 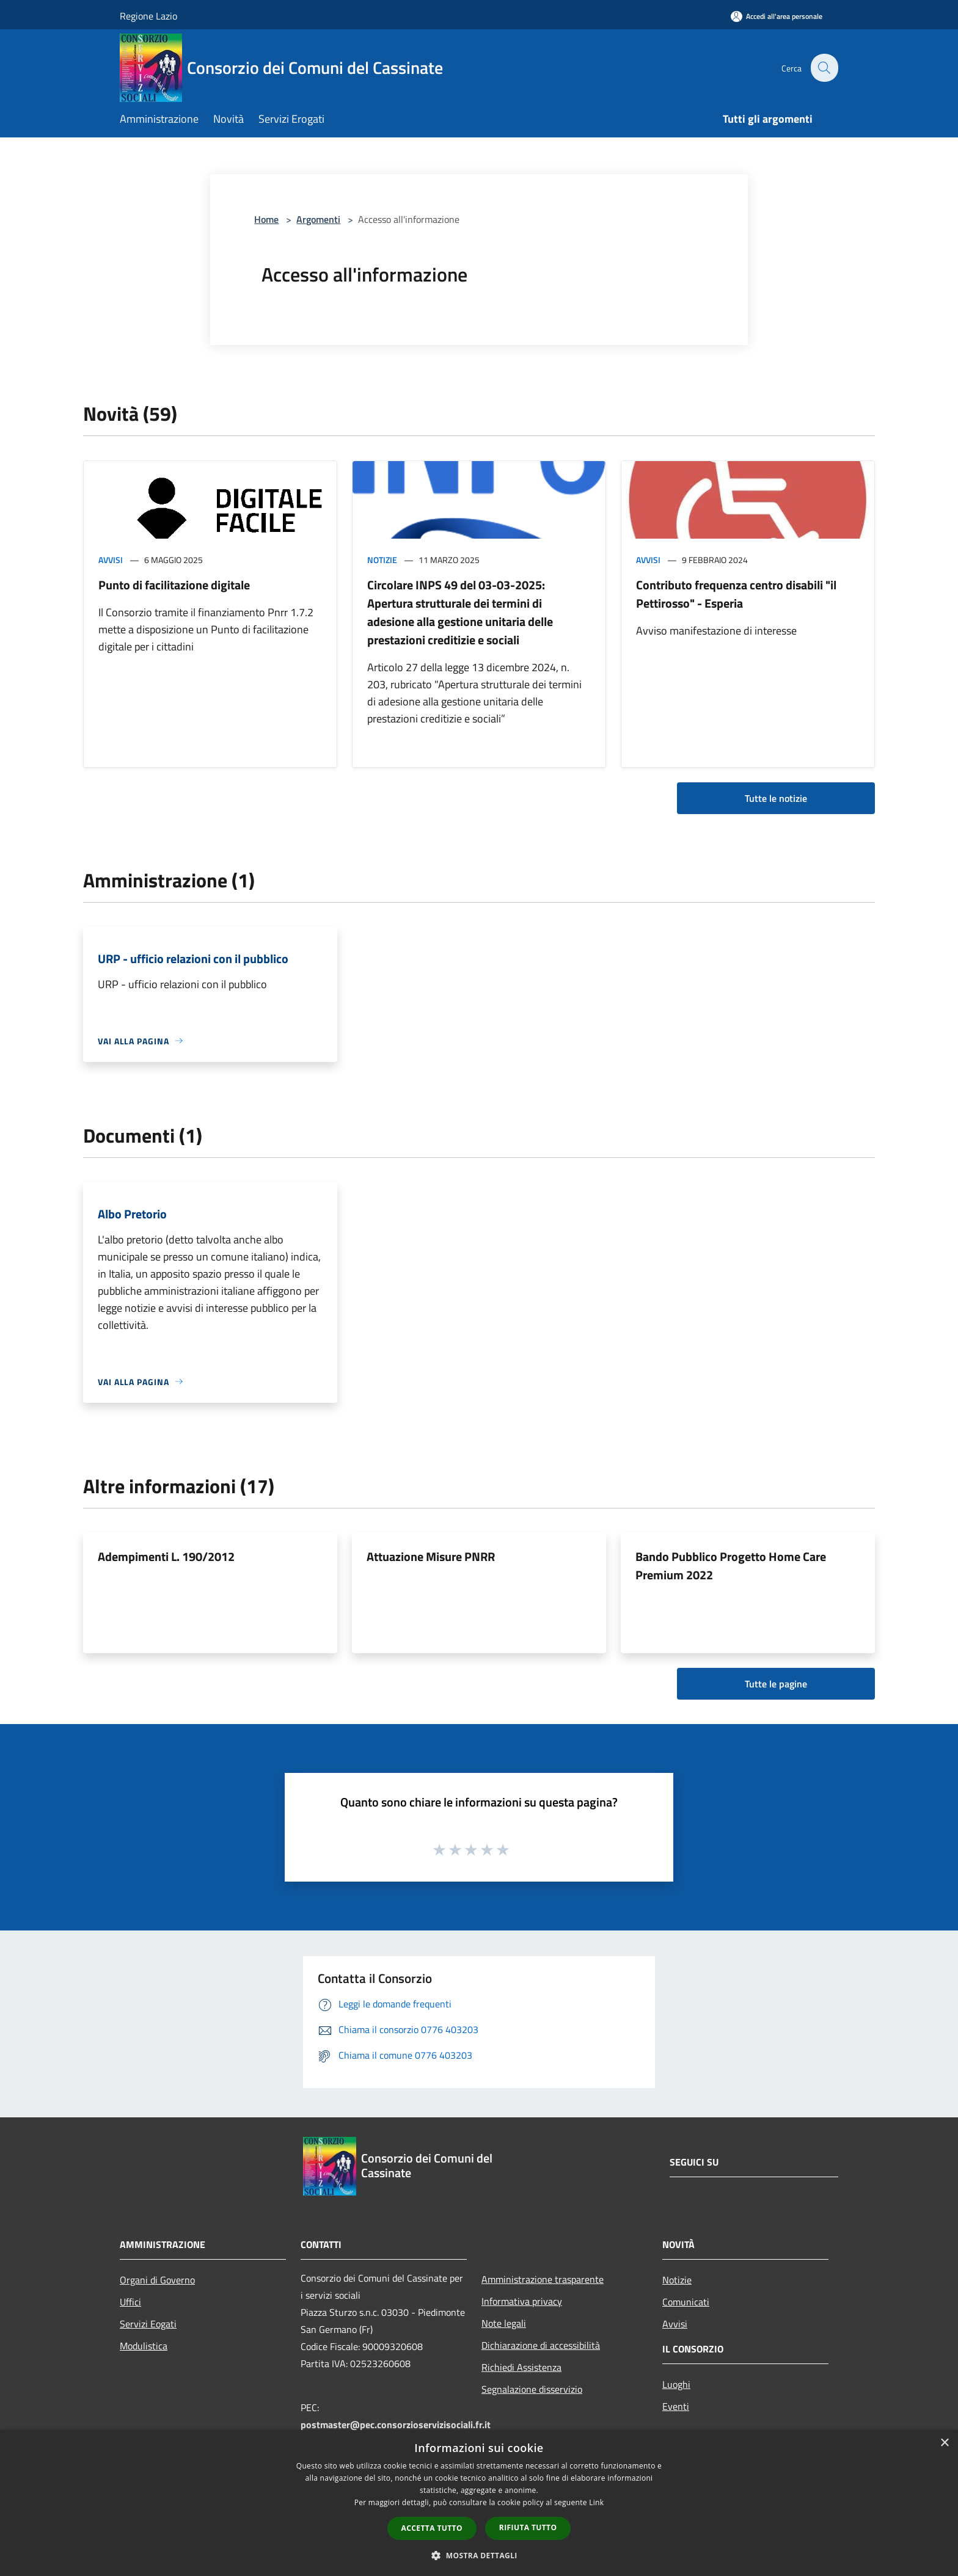 I want to click on Bando Pubblico Progetto Home Care Premium 2022, so click(x=730, y=1565).